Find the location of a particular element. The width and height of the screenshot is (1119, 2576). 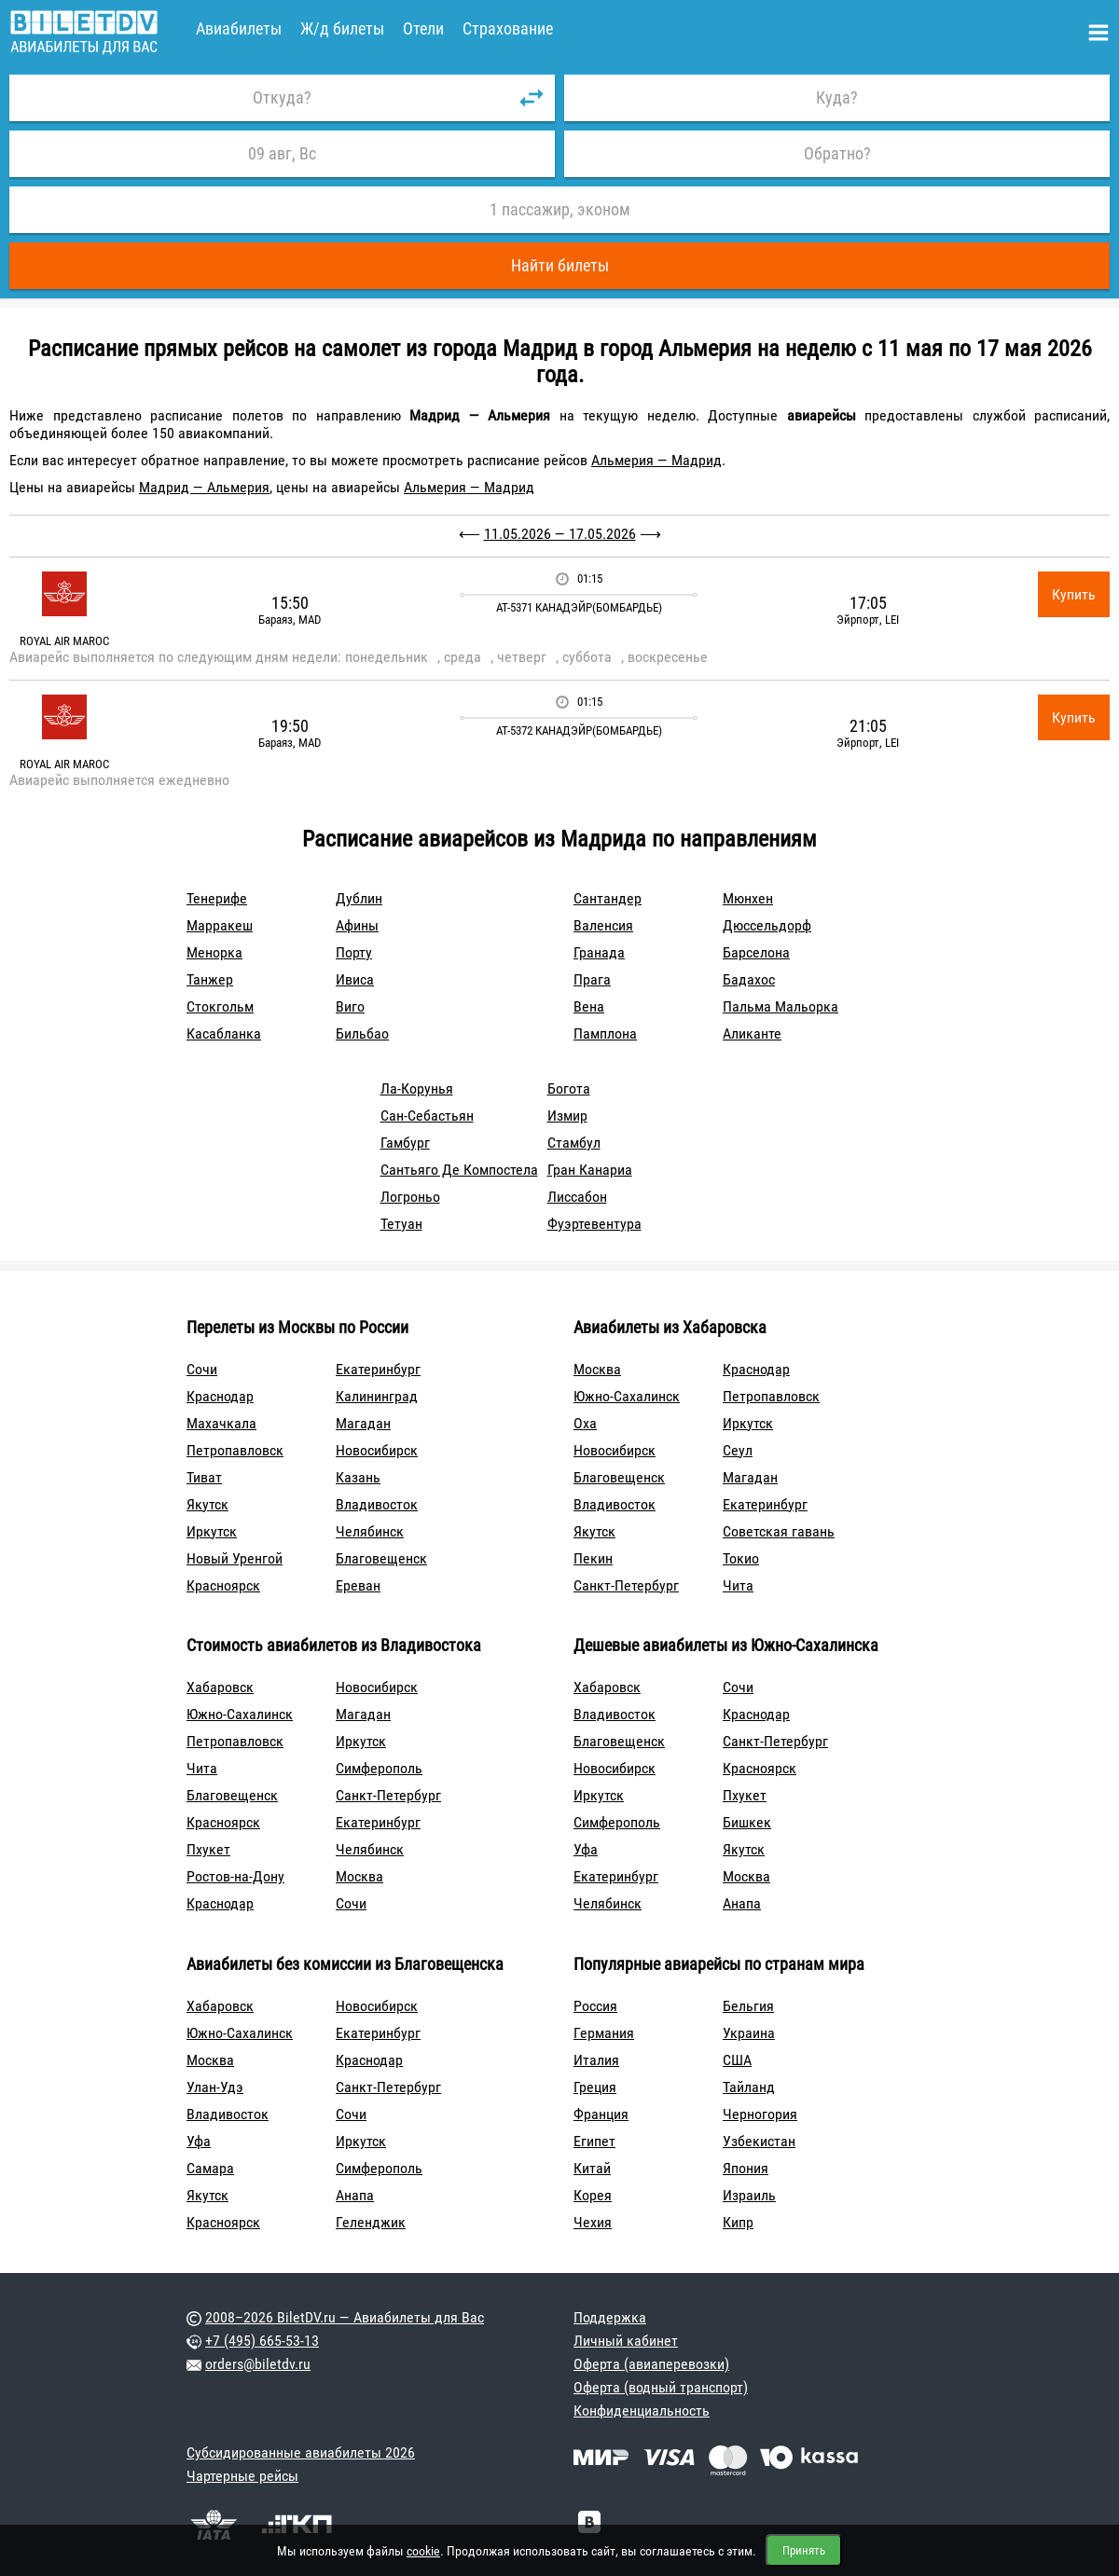

Анапа is located at coordinates (742, 1903).